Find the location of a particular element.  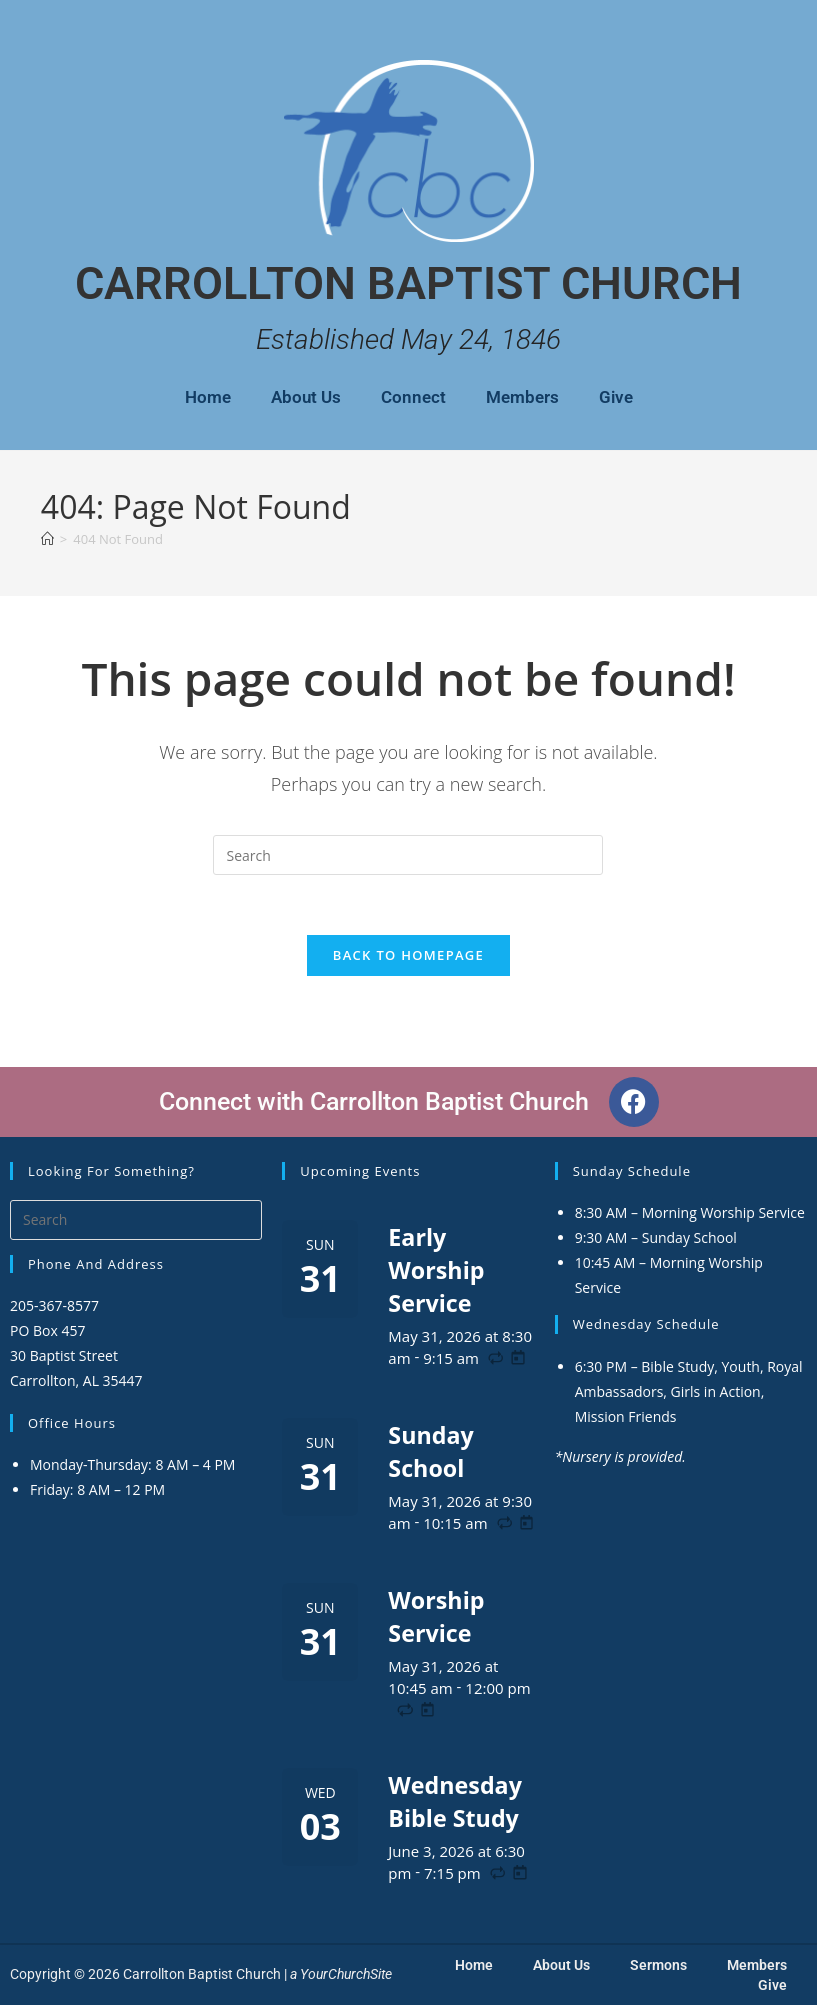

Wednesday Bible Study is located at coordinates (457, 1802).